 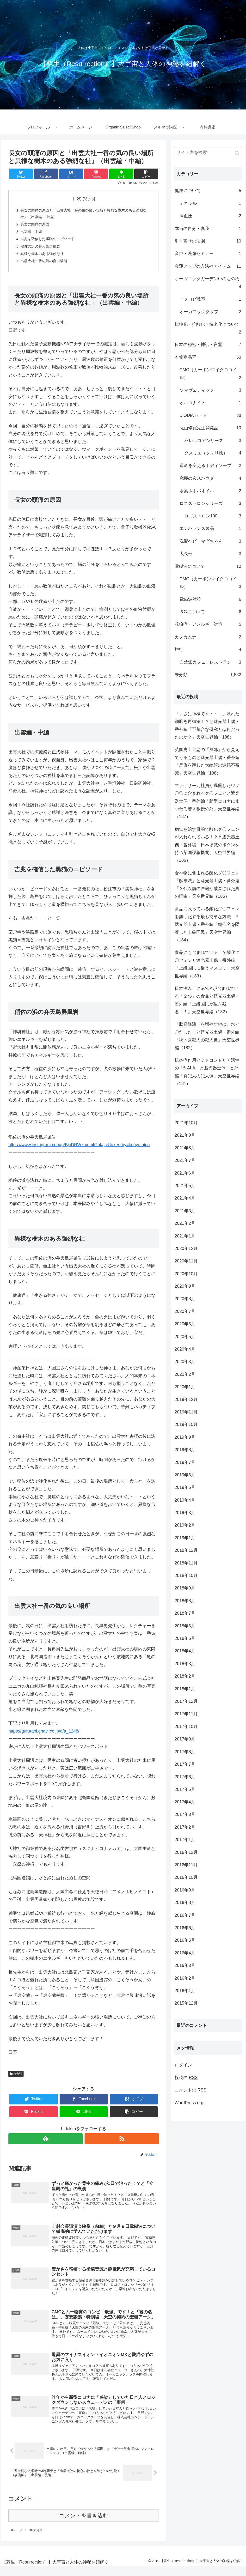 I want to click on コメントを書き込む, so click(x=83, y=2525).